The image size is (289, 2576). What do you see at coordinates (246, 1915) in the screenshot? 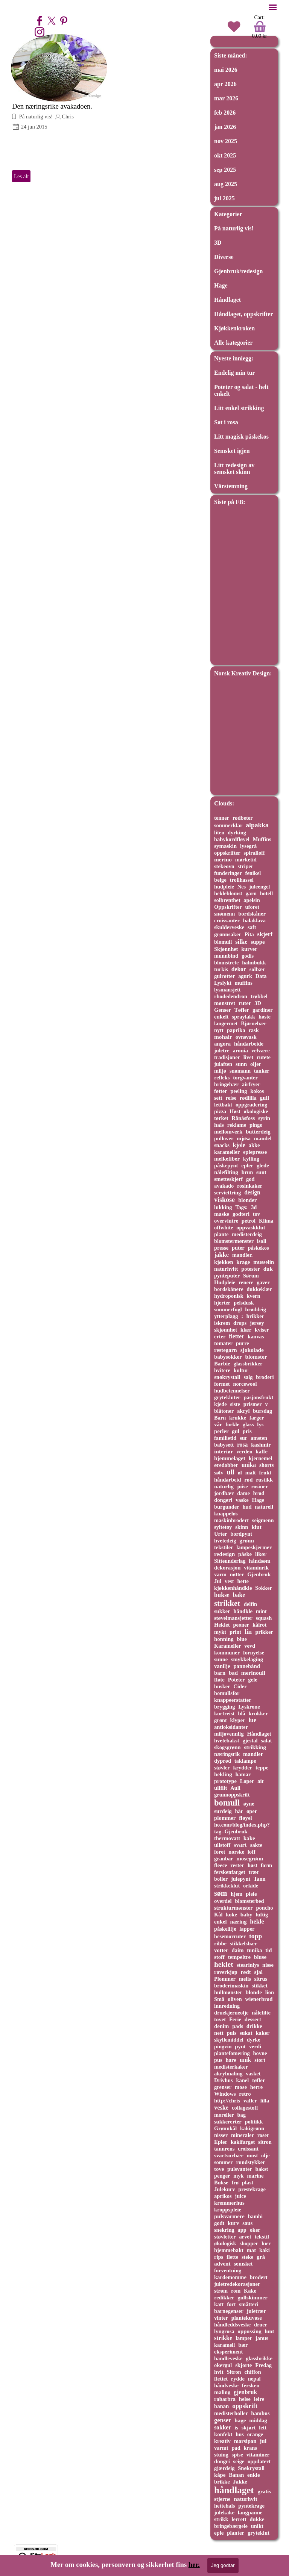
I see `baby` at bounding box center [246, 1915].